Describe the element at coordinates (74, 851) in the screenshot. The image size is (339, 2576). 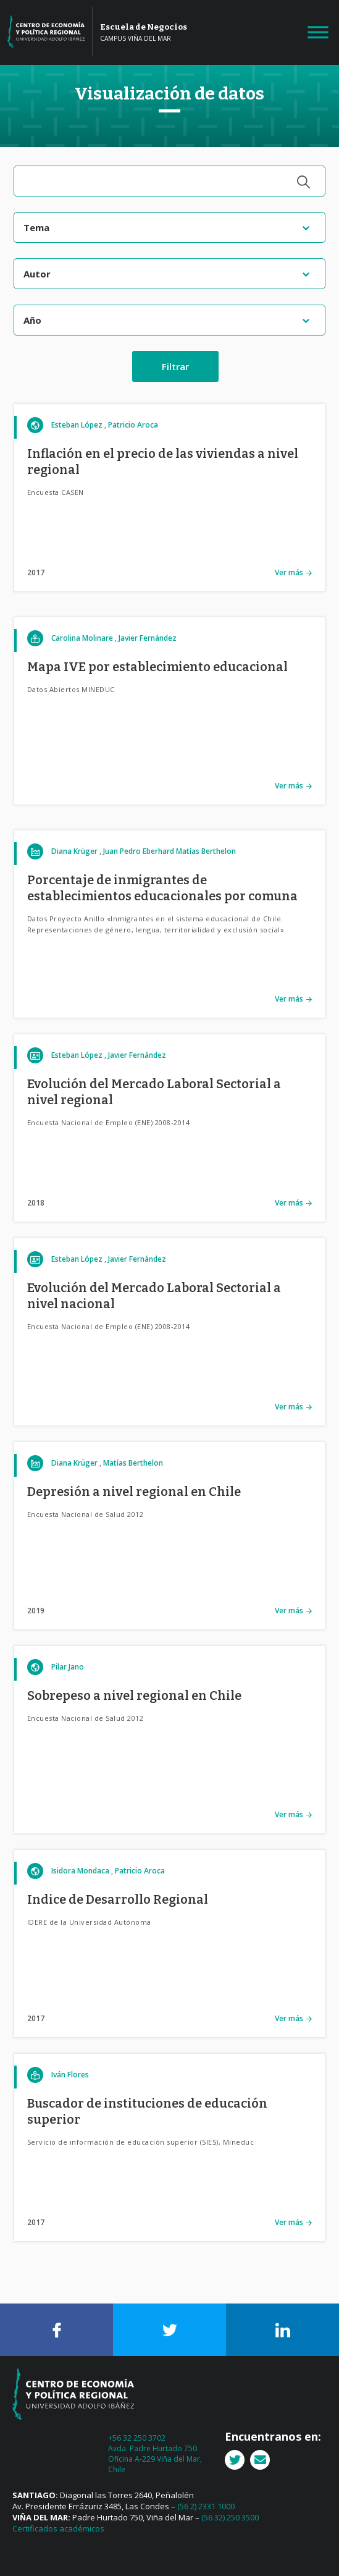
I see `Diana Krüger` at that location.